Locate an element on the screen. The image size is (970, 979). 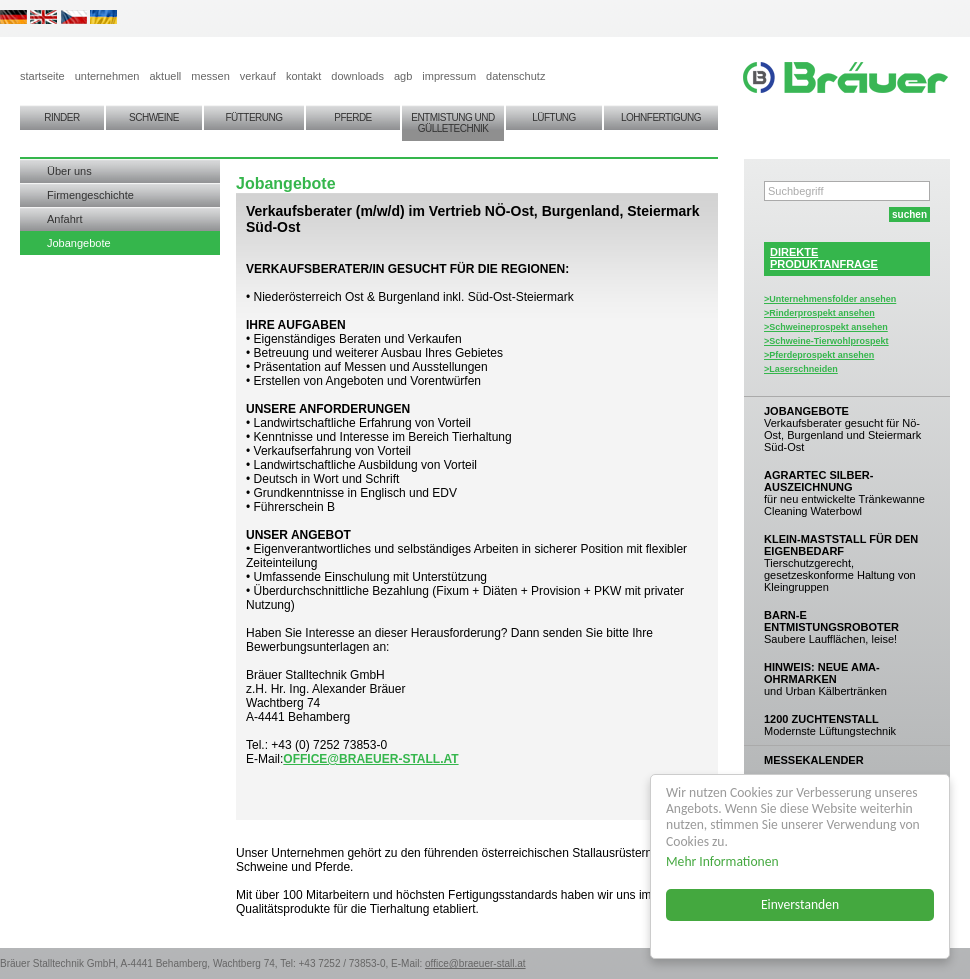
>Unternehmensfolder ansehen is located at coordinates (830, 299).